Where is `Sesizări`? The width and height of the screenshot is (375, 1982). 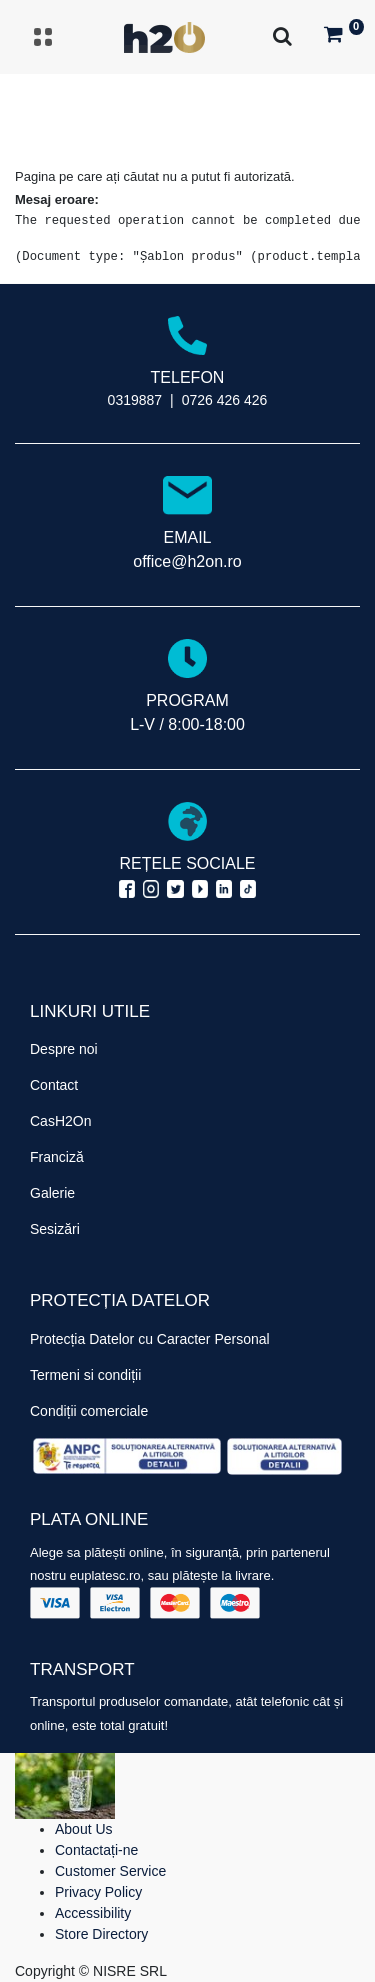
Sesizări is located at coordinates (55, 1229).